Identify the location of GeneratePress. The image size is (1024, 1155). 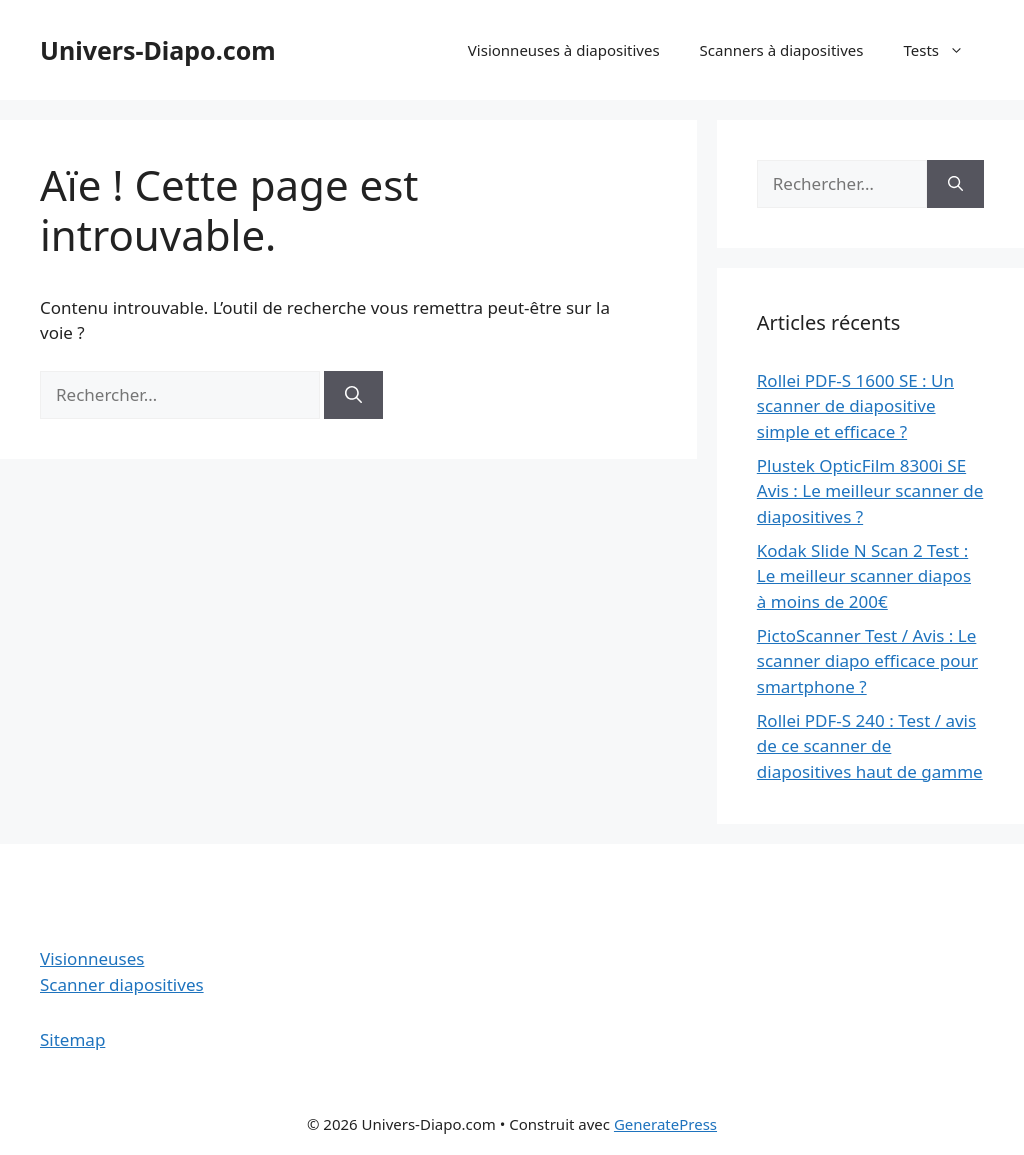
(665, 1124).